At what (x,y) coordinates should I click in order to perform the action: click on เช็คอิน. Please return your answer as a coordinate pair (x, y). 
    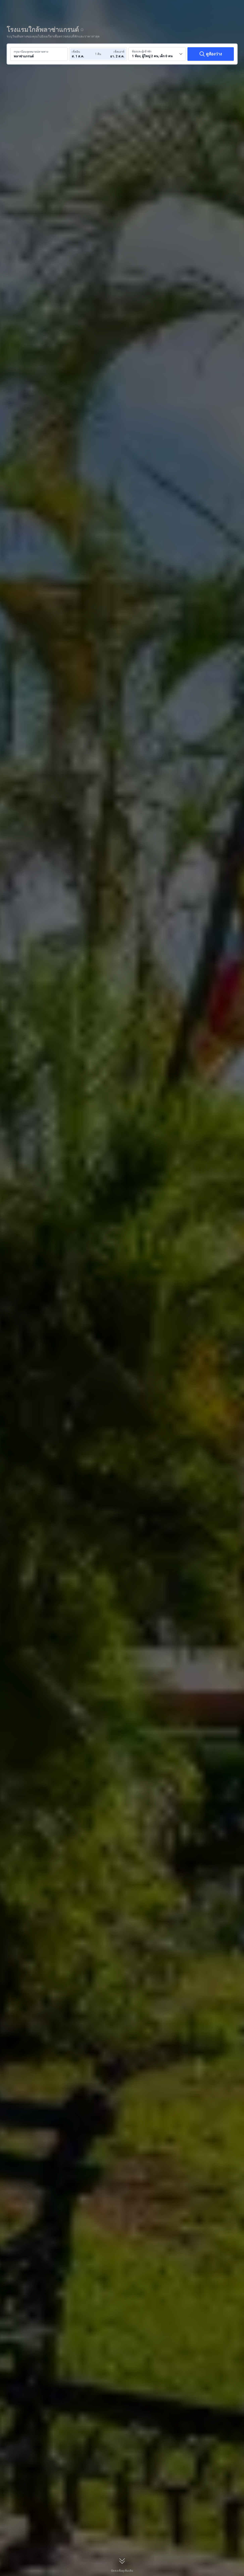
    Looking at the image, I should click on (76, 51).